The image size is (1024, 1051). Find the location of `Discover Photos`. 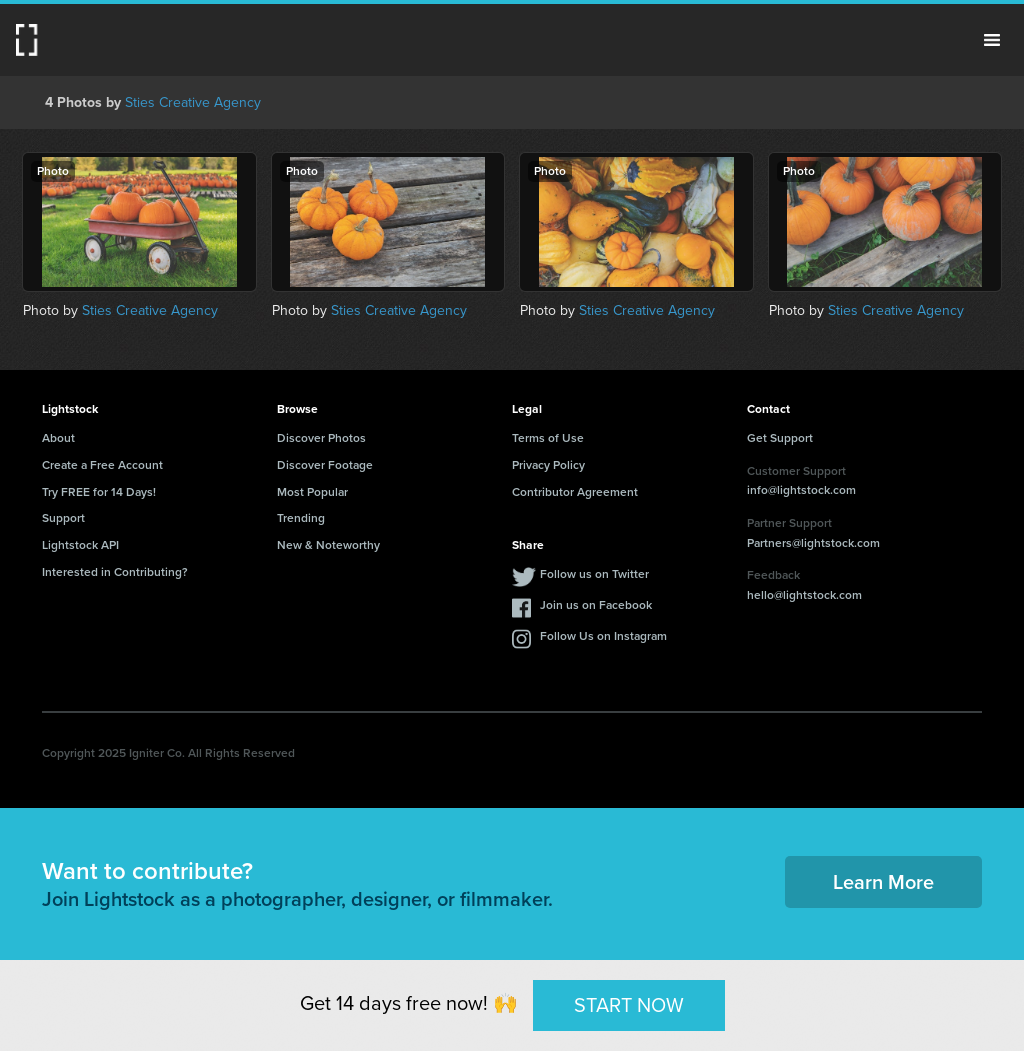

Discover Photos is located at coordinates (321, 438).